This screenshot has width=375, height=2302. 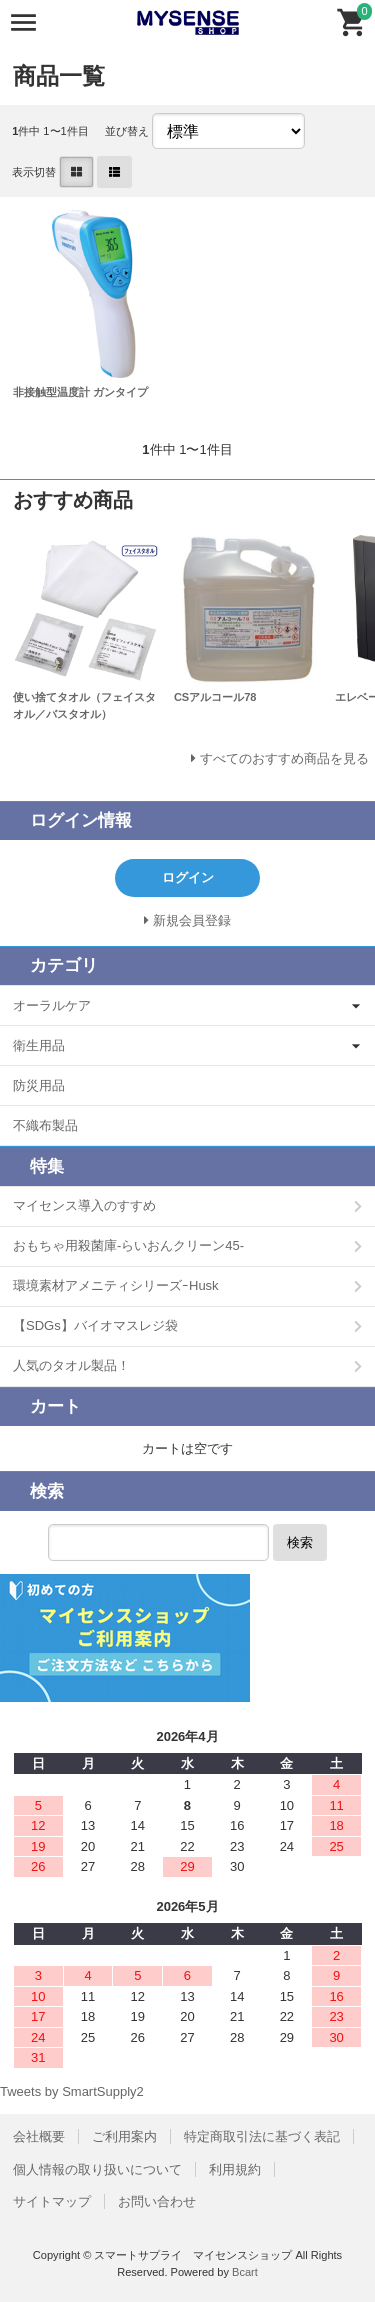 I want to click on サイトマップ, so click(x=52, y=2201).